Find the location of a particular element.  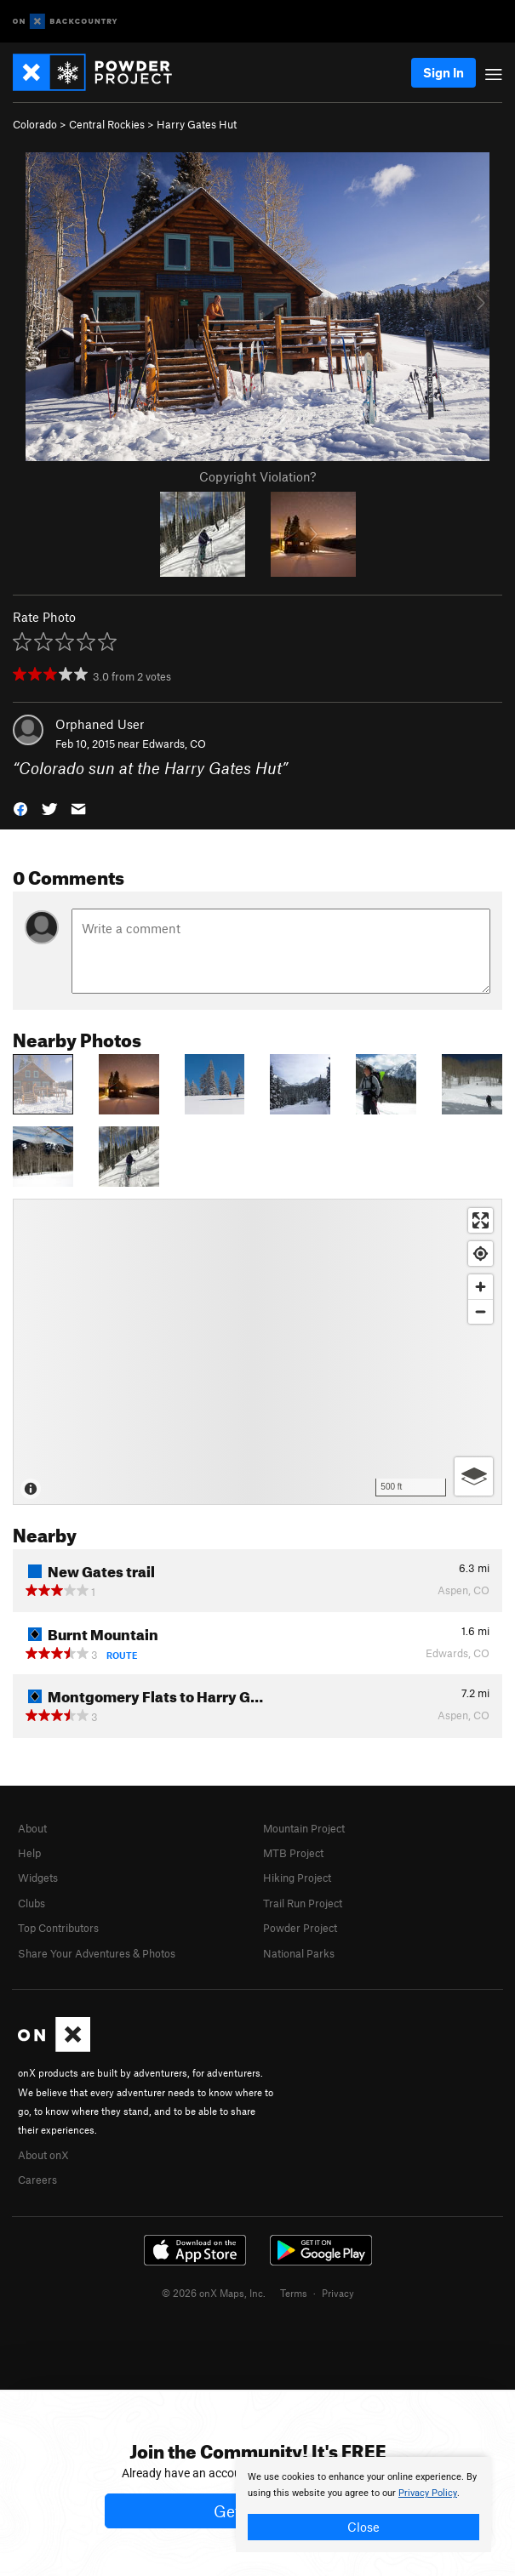

Sign In is located at coordinates (443, 72).